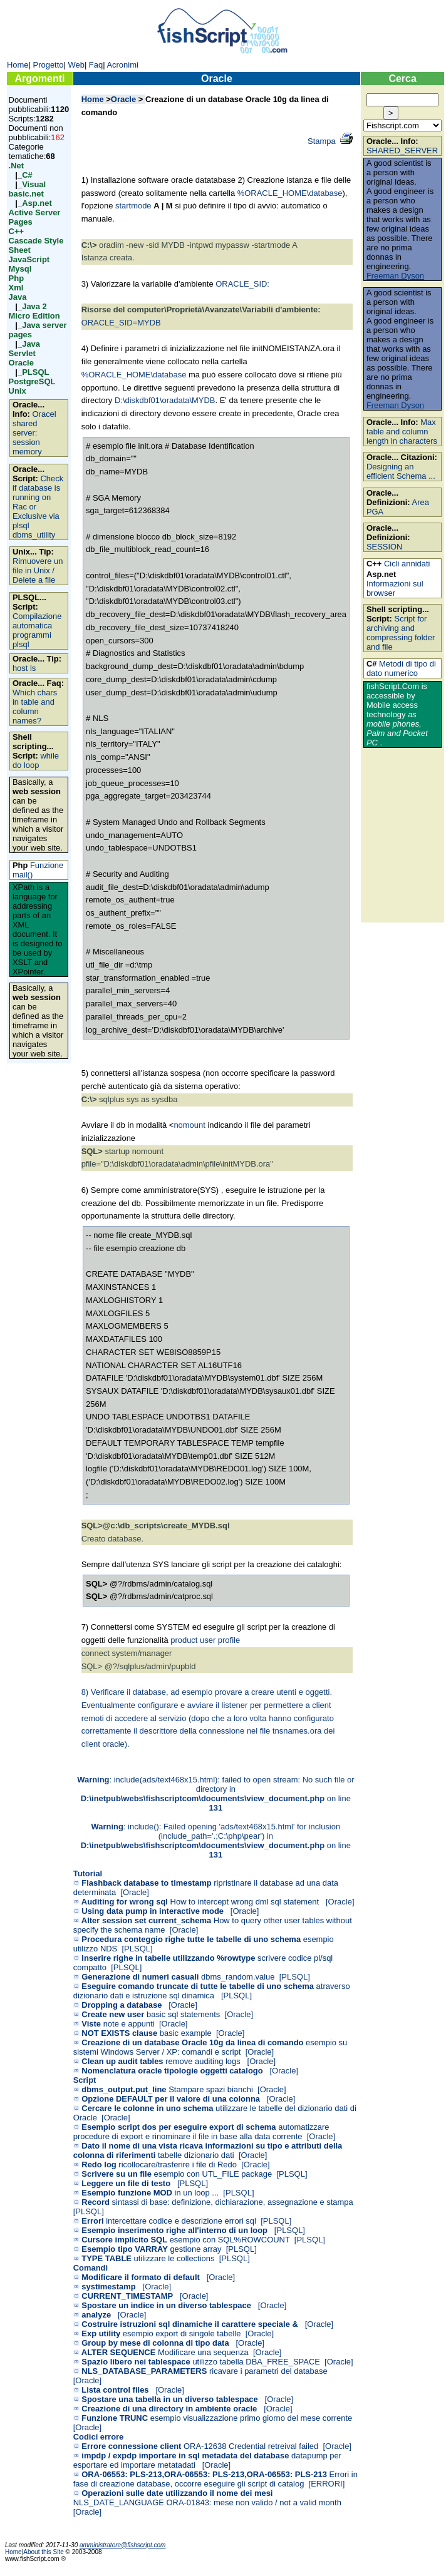  What do you see at coordinates (204, 2474) in the screenshot?
I see `ORA-06553: PLS-213,ORA-06553: PLS-213,ORA-06553: PLS-213` at bounding box center [204, 2474].